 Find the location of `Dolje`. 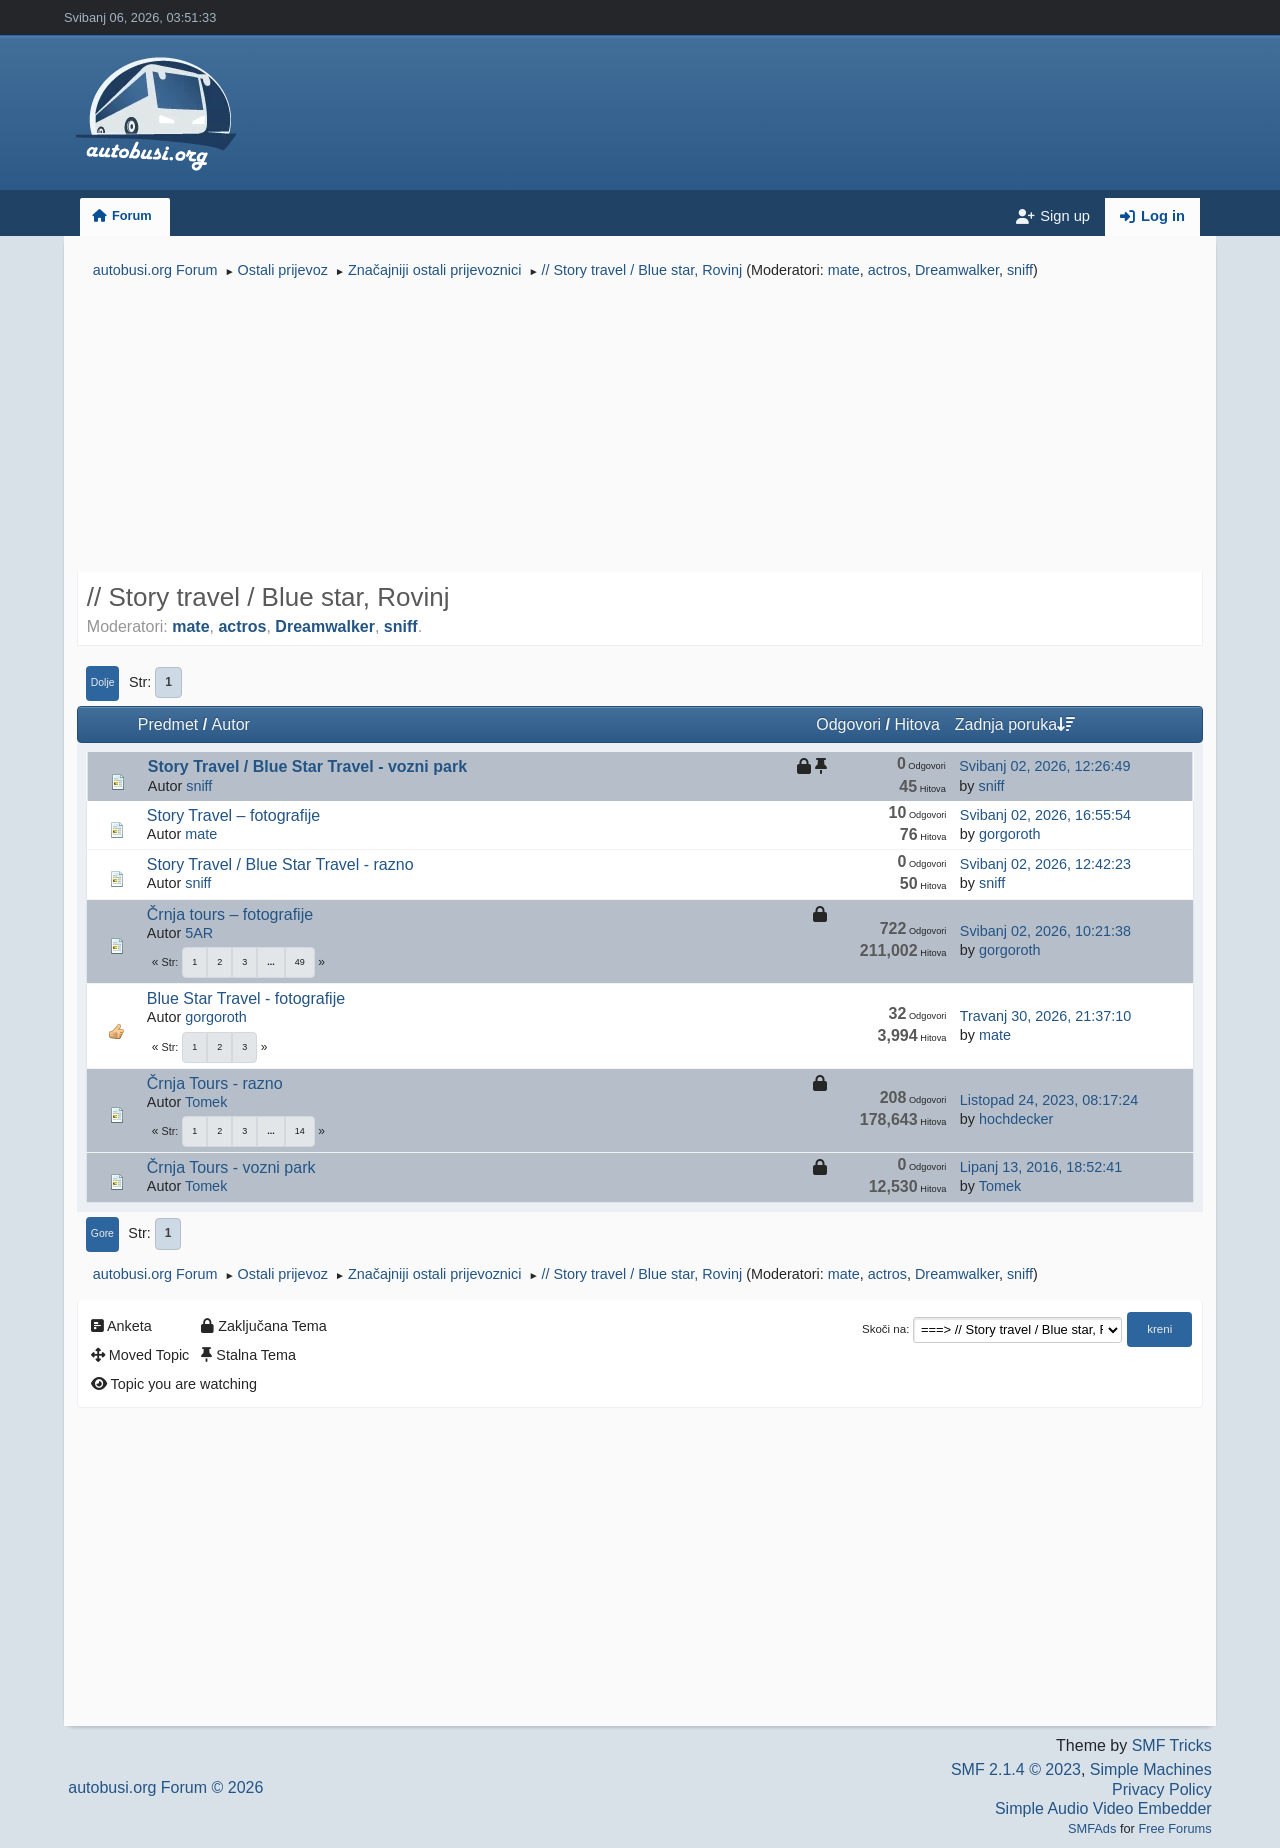

Dolje is located at coordinates (103, 682).